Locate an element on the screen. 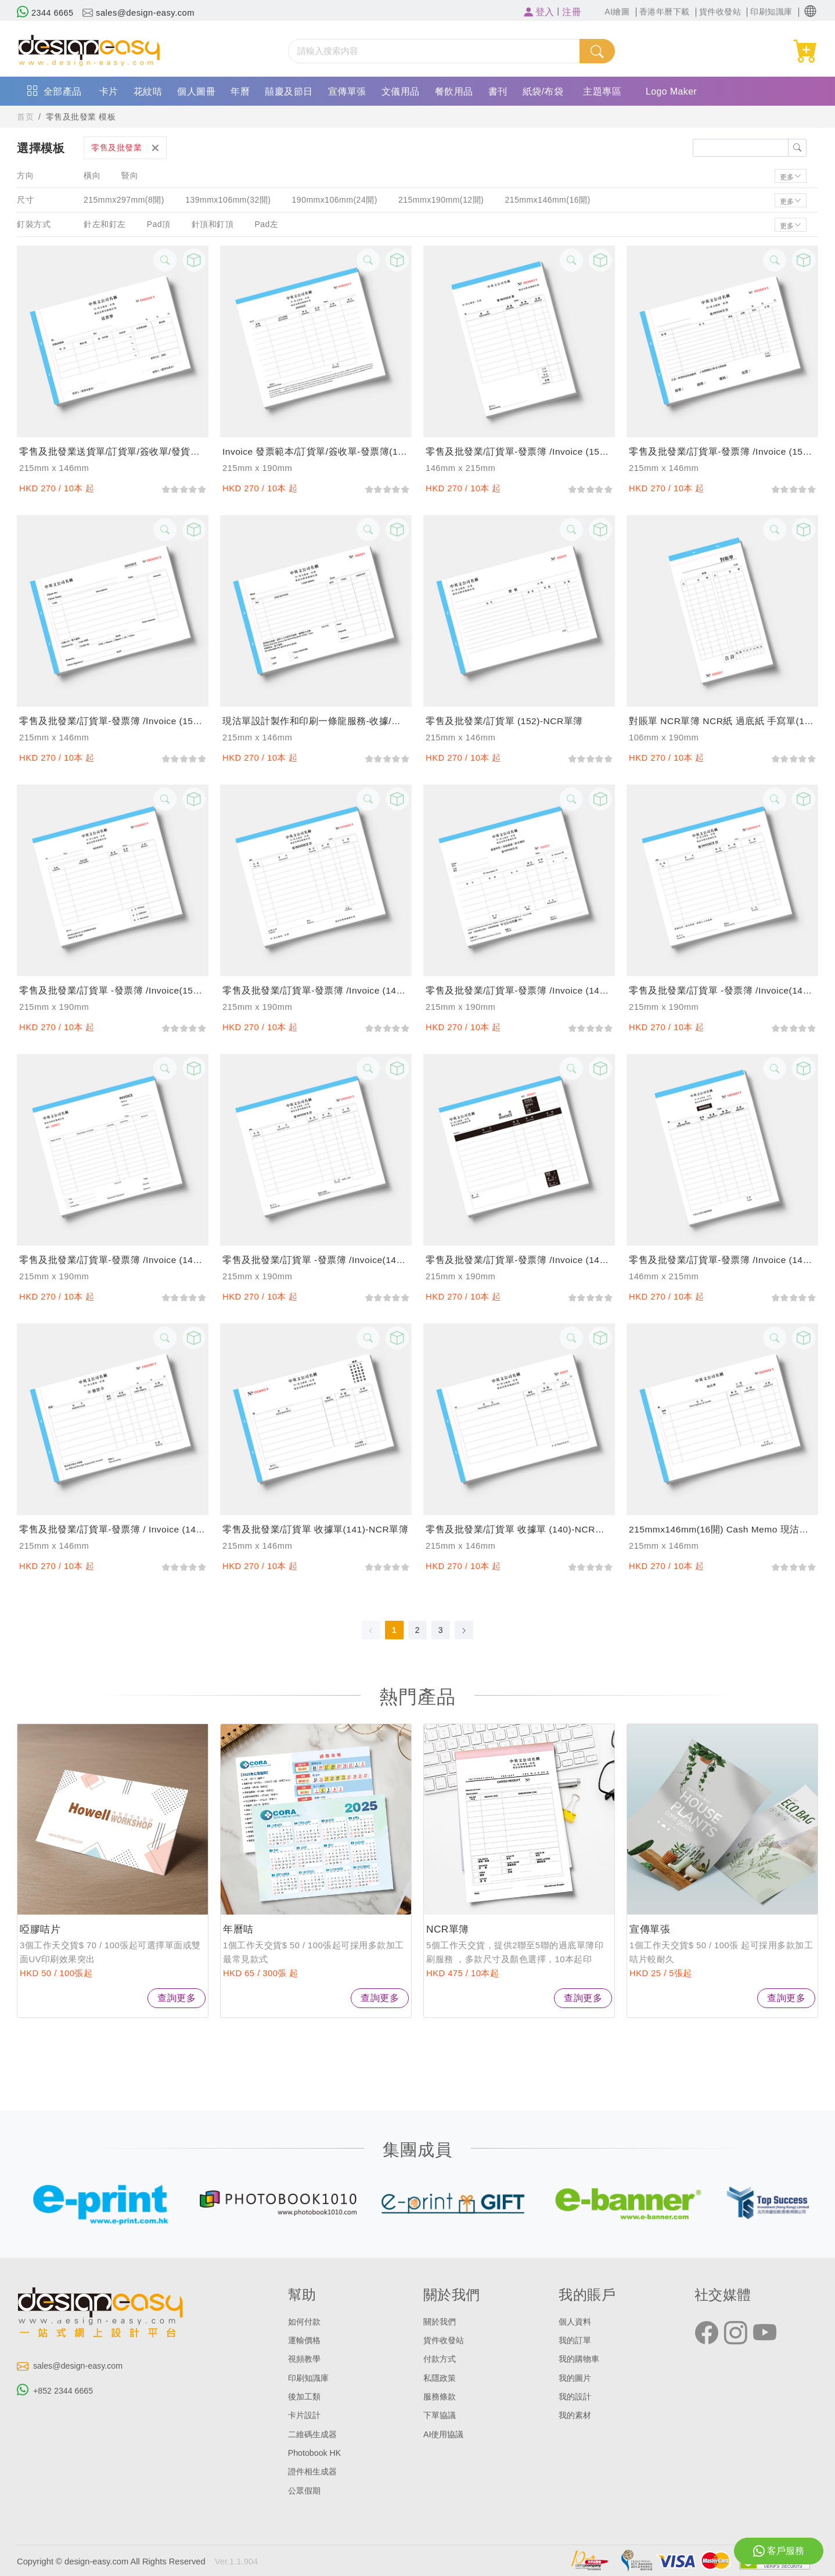  後加工類 is located at coordinates (305, 2396).